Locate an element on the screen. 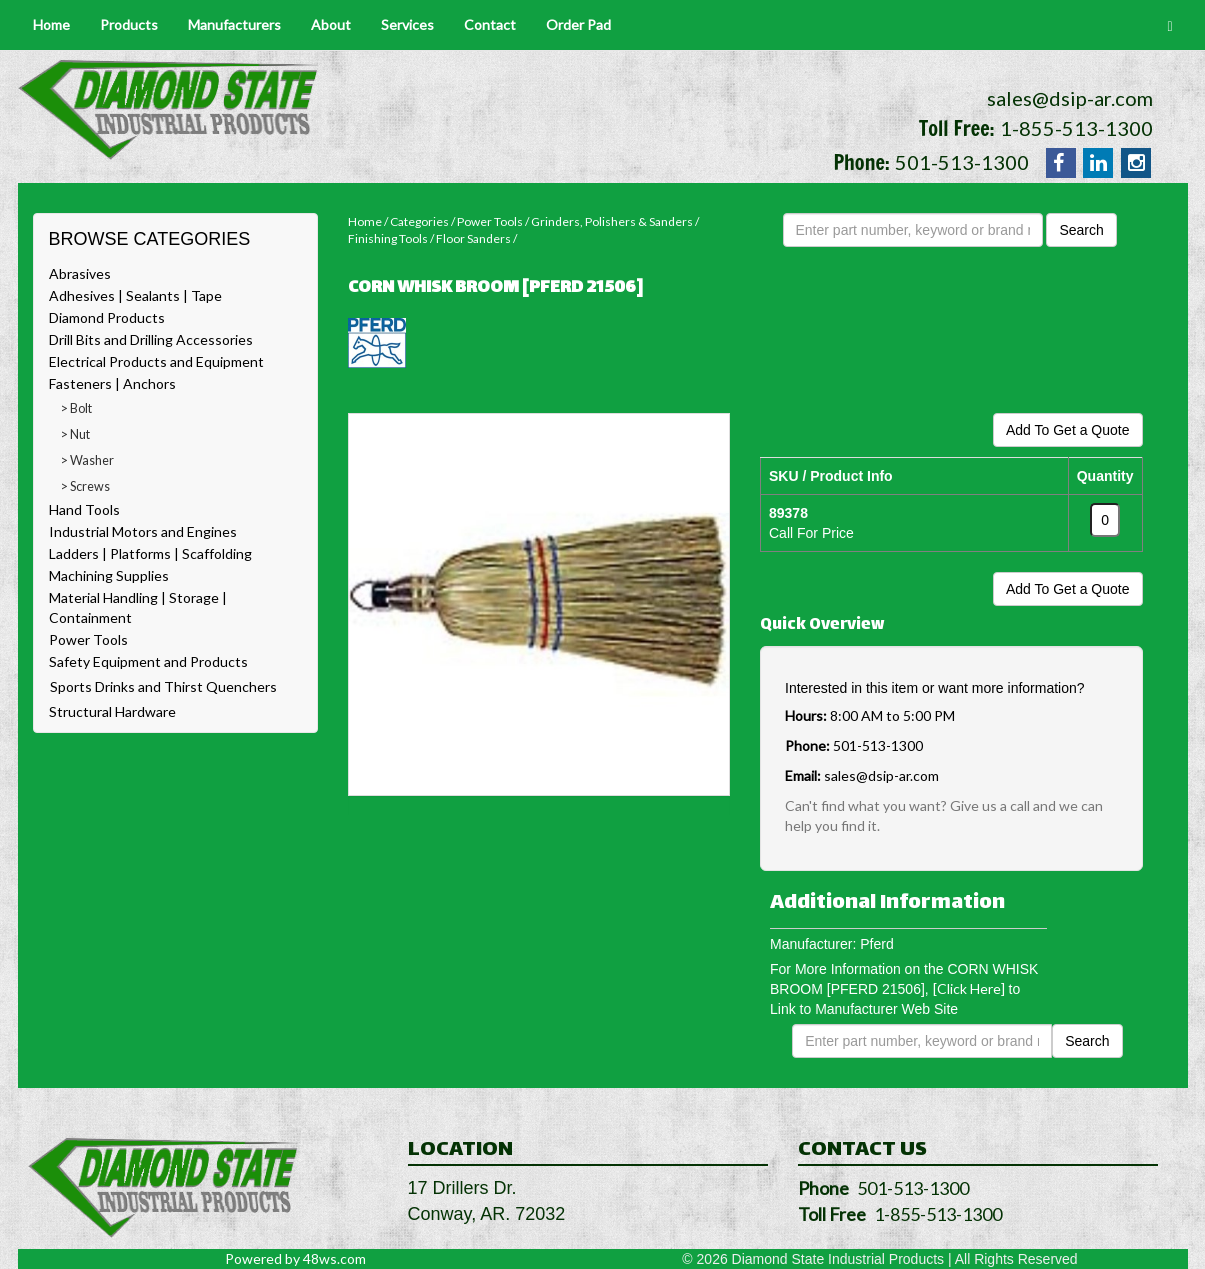 The image size is (1205, 1269). Categories is located at coordinates (419, 221).